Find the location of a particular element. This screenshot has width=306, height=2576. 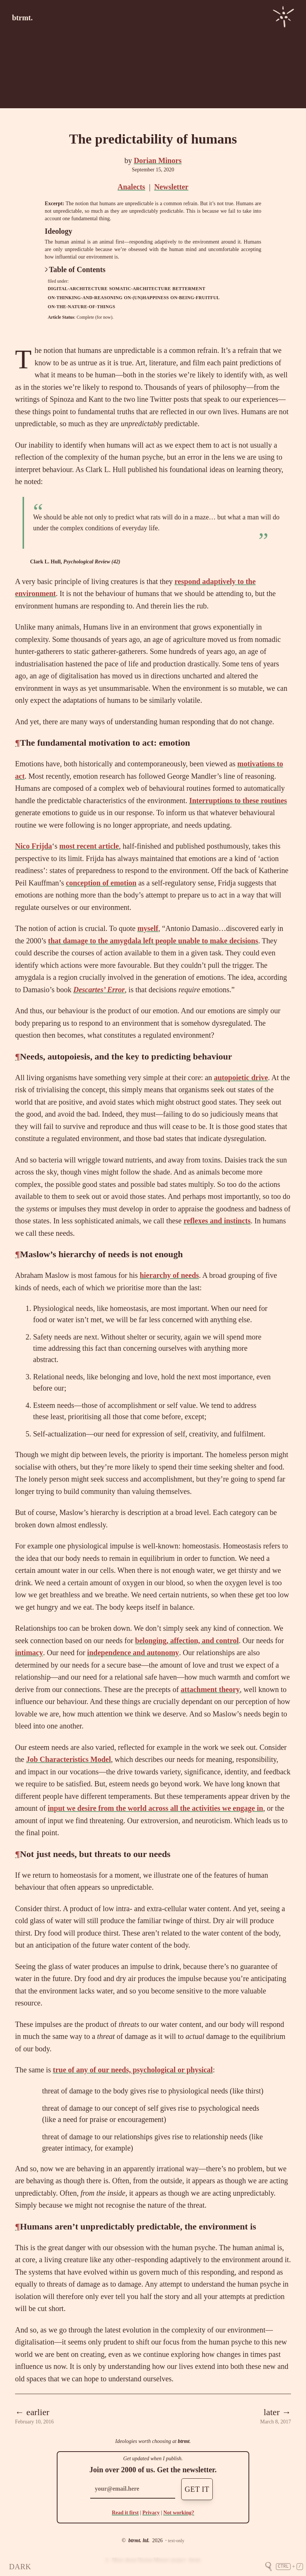

digital-architecture is located at coordinates (78, 288).